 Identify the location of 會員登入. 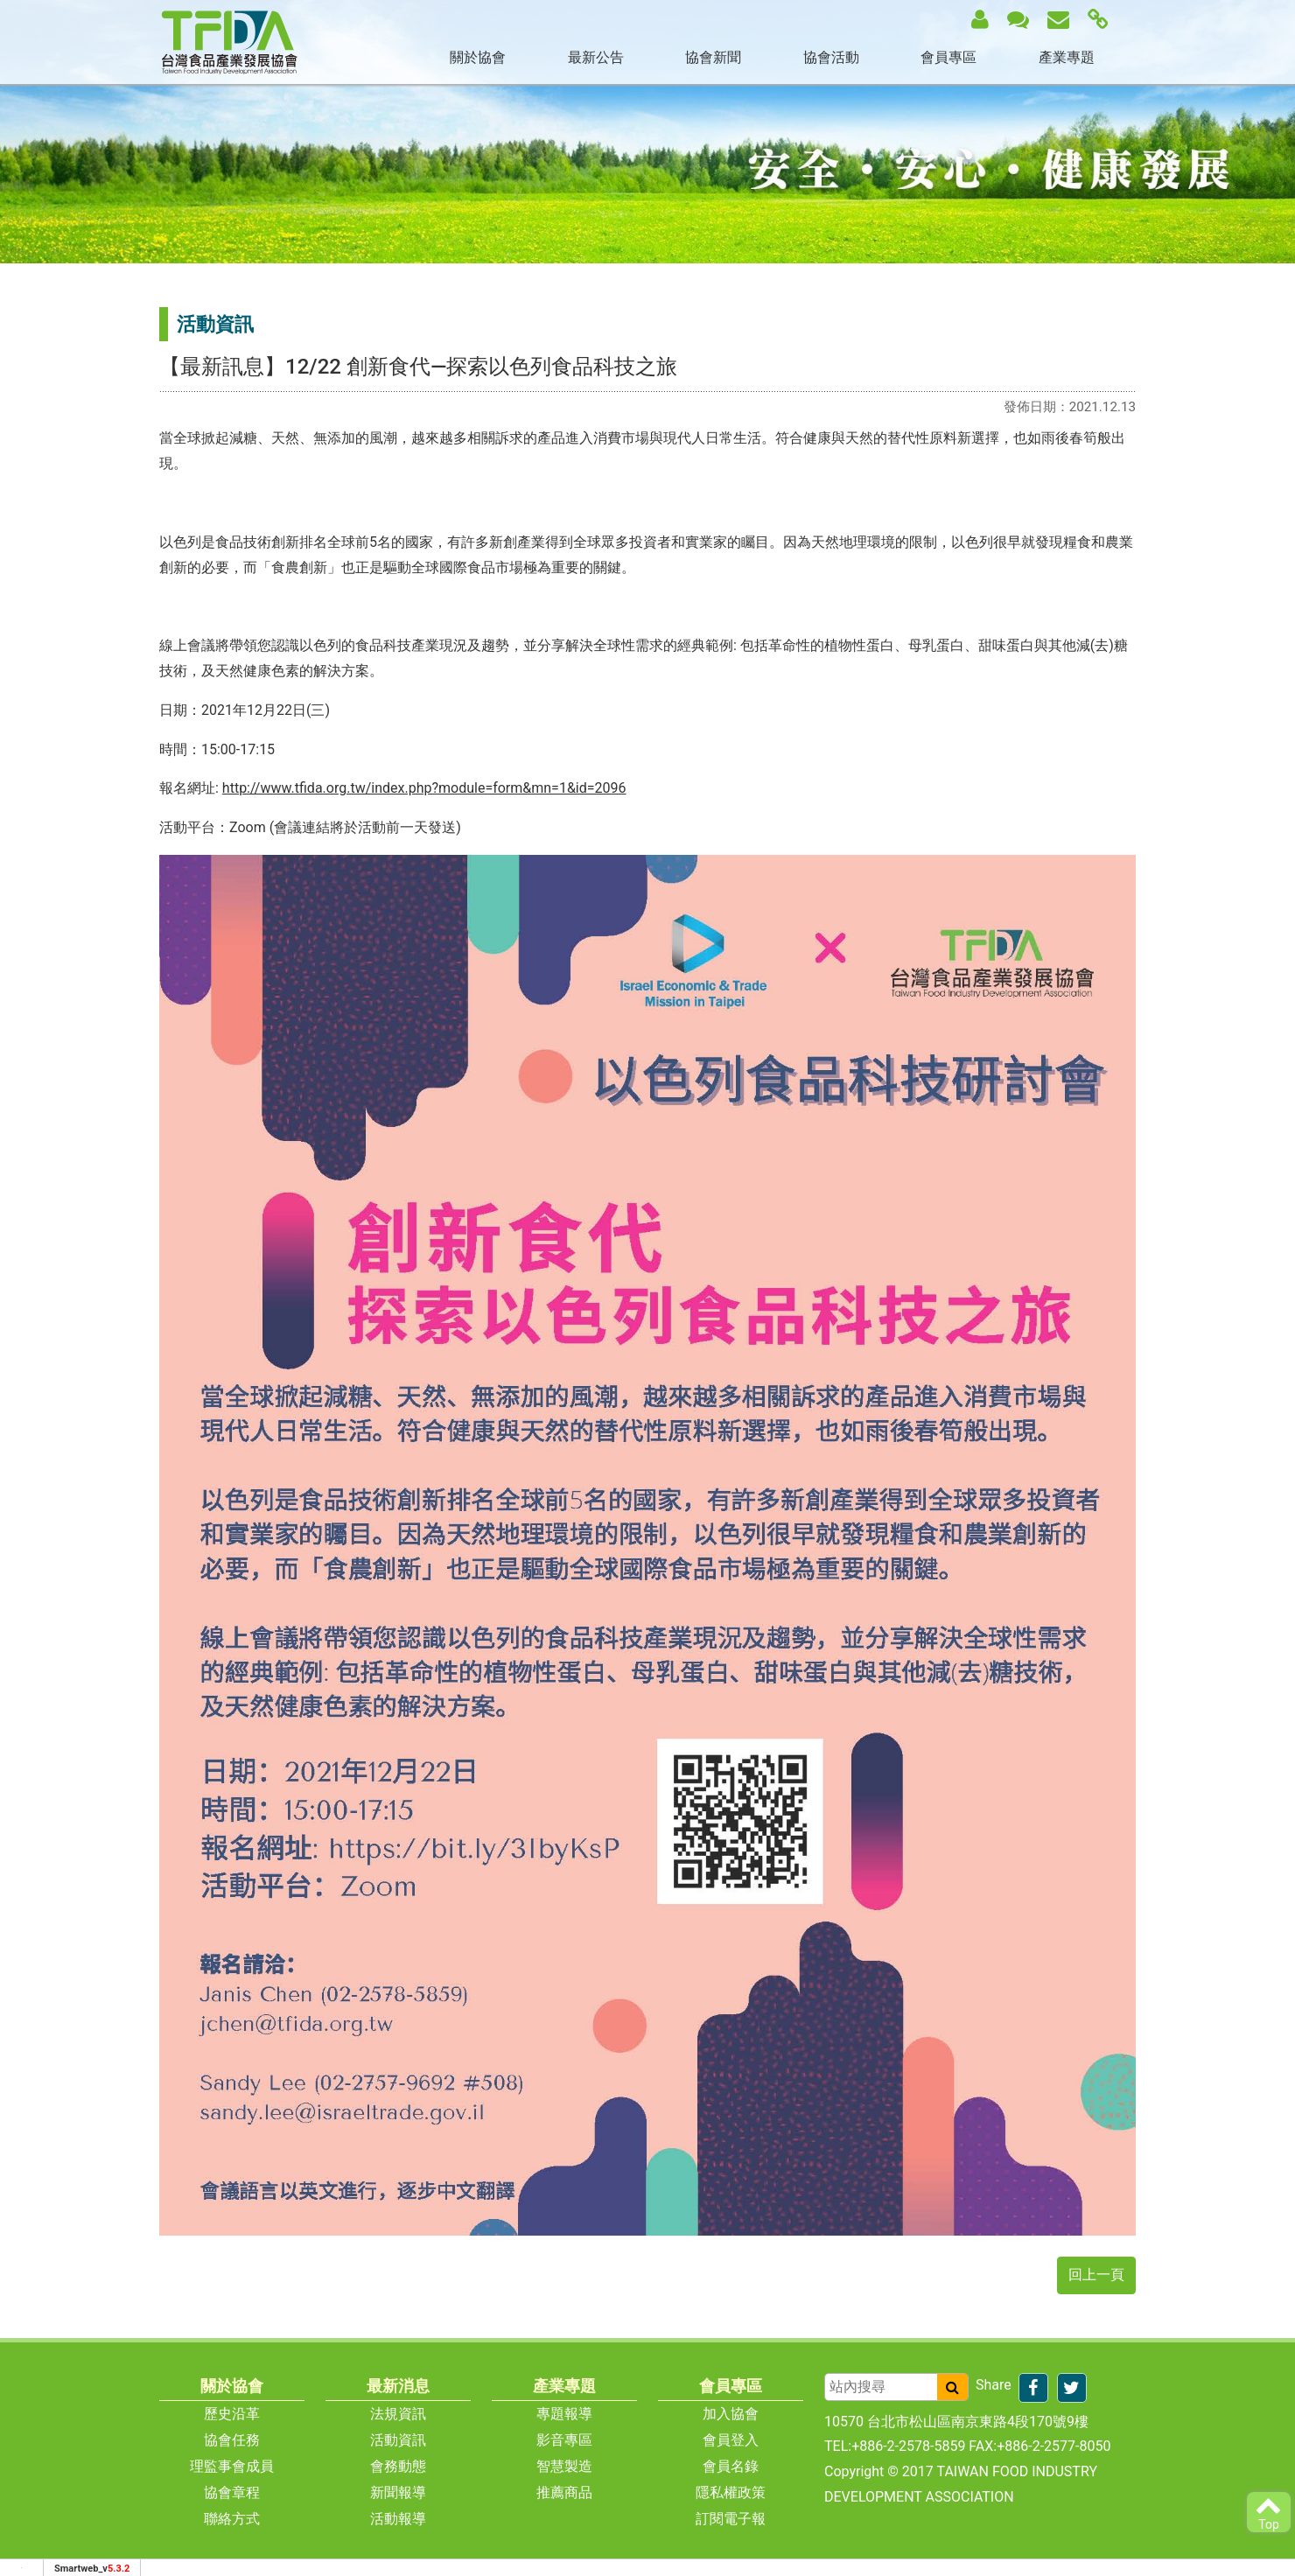
(731, 2440).